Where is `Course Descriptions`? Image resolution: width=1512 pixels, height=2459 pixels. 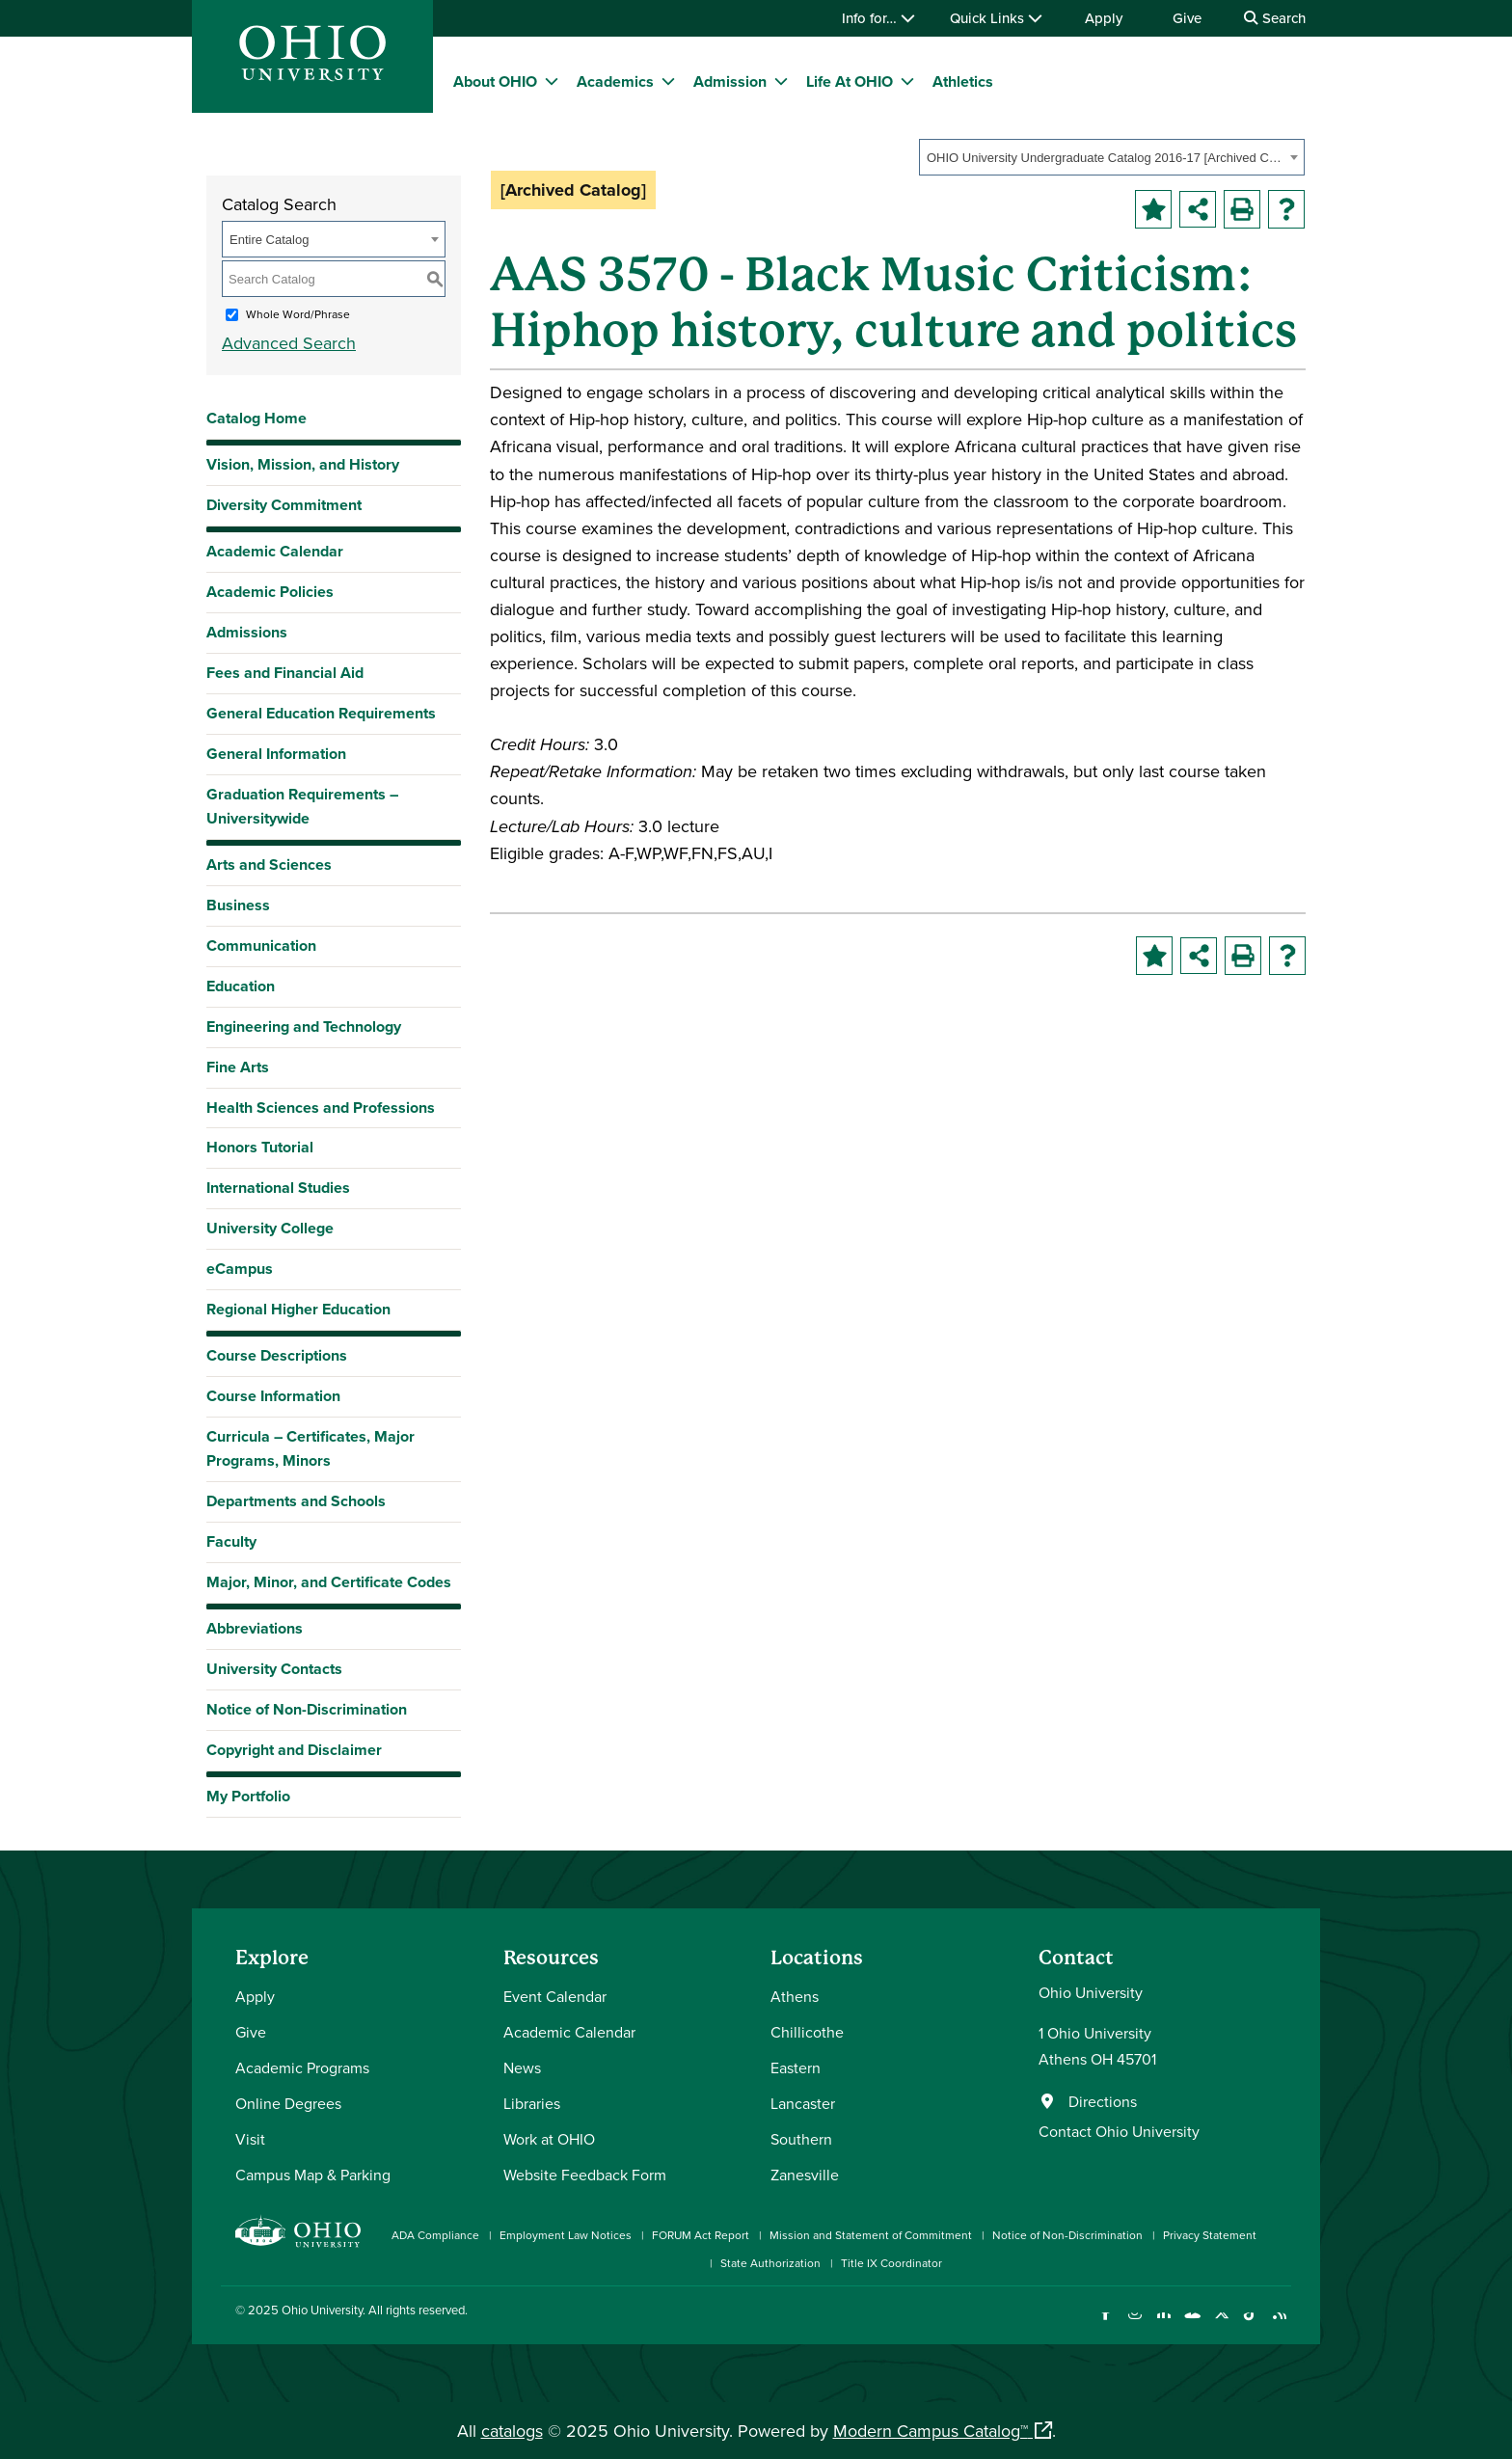 Course Descriptions is located at coordinates (276, 1355).